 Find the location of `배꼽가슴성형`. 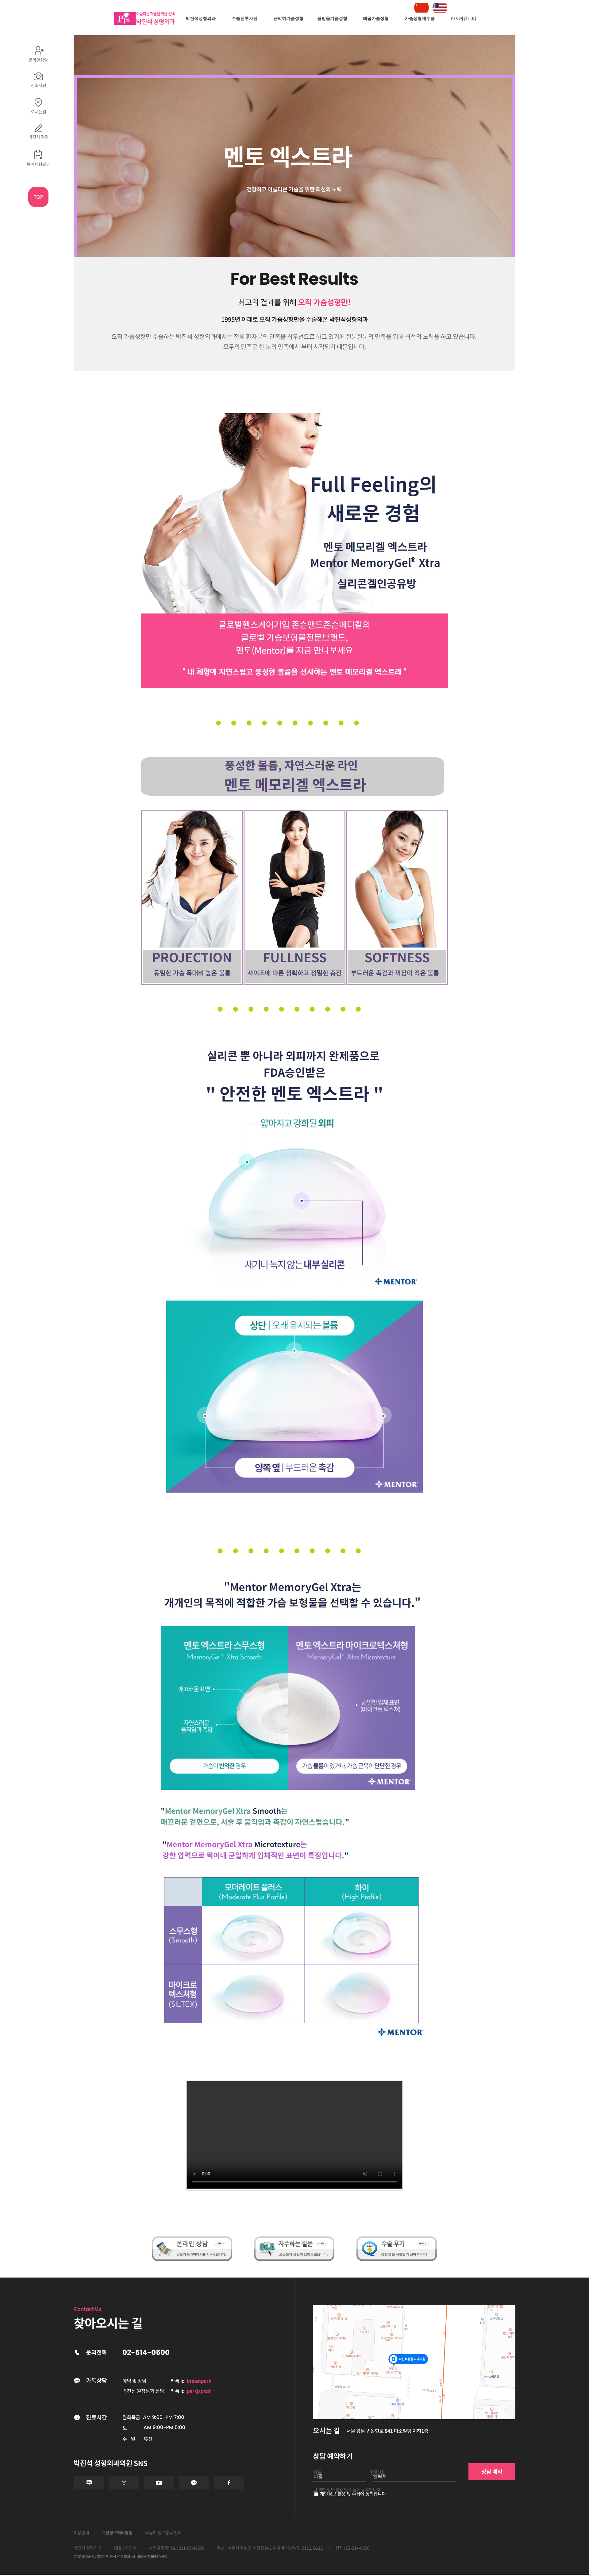

배꼽가슴성형 is located at coordinates (376, 18).